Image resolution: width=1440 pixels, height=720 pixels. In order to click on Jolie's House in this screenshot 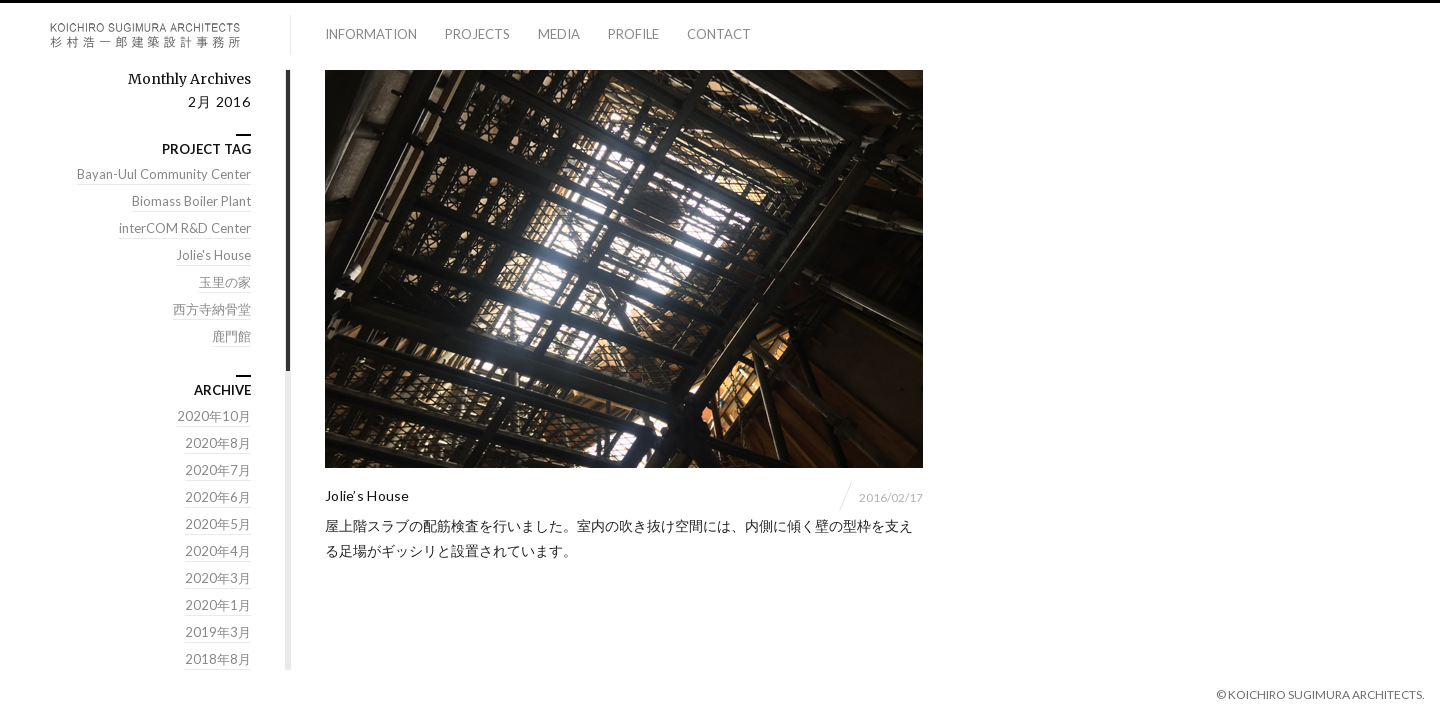, I will do `click(213, 256)`.